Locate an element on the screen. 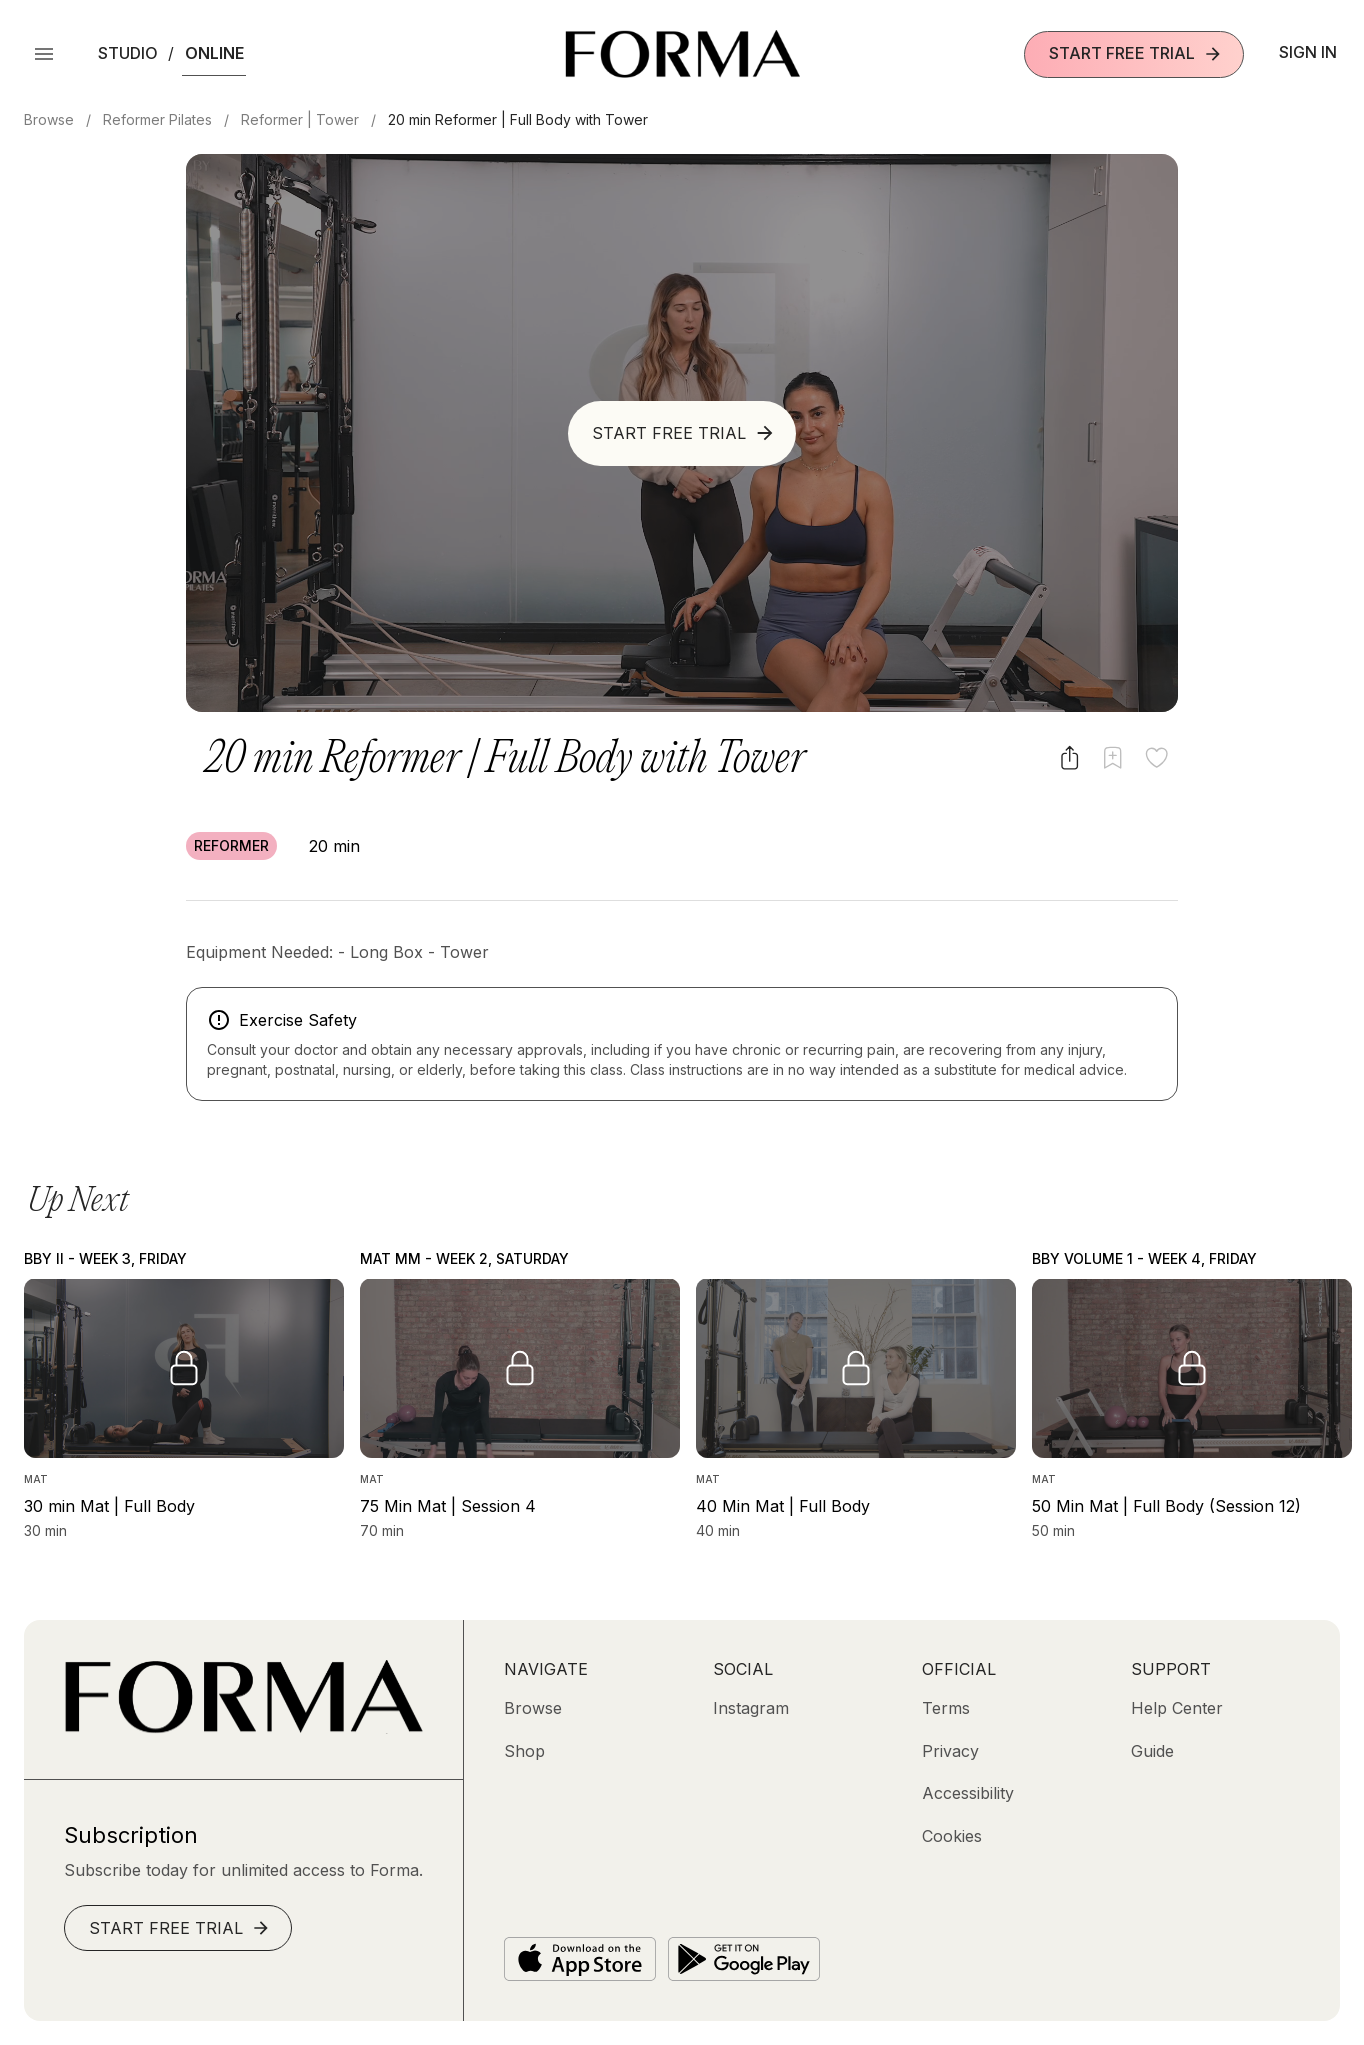 The width and height of the screenshot is (1364, 2045). [Share video] is located at coordinates (1069, 757).